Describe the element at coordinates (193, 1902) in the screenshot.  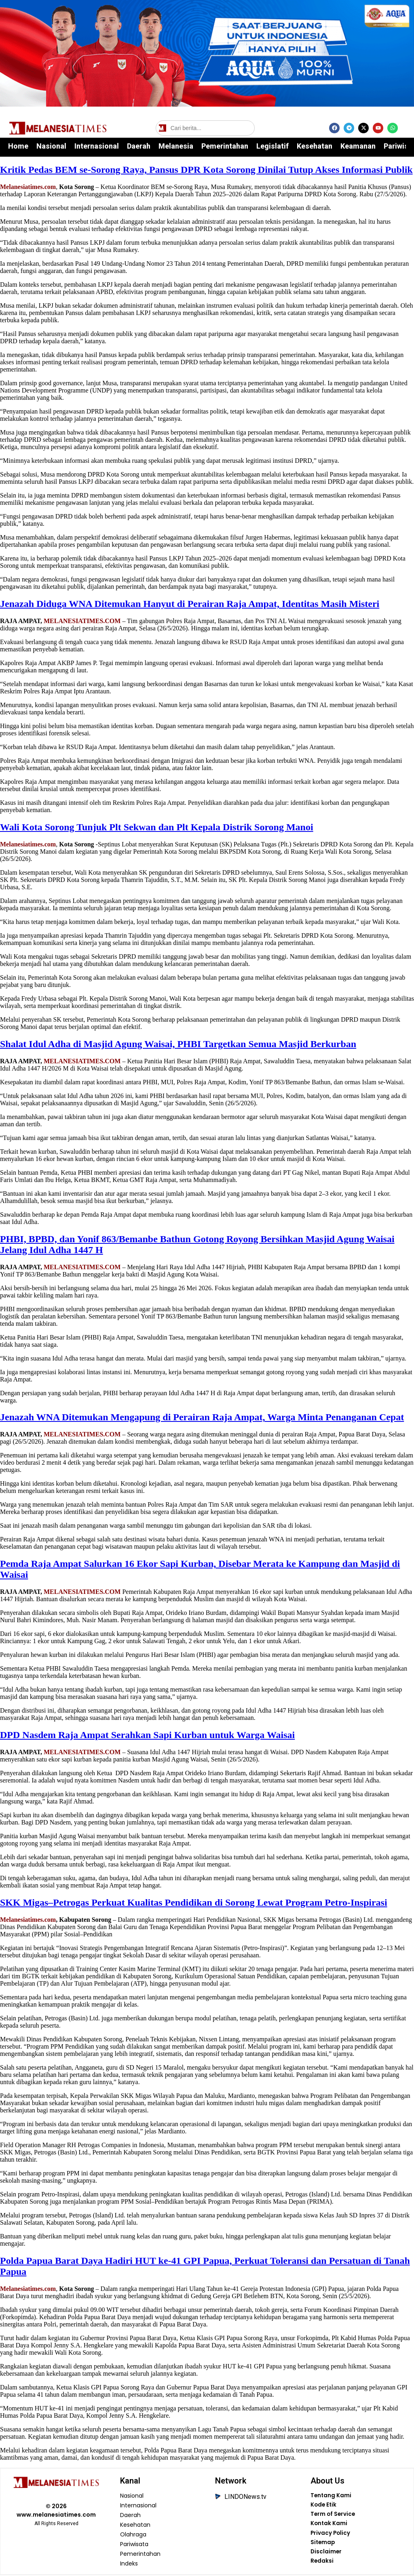
I see `SKK Migas–Petrogas Perkuat Kualitas Pendidikan di Sorong Lewat Program Petro-Inspirasi` at that location.